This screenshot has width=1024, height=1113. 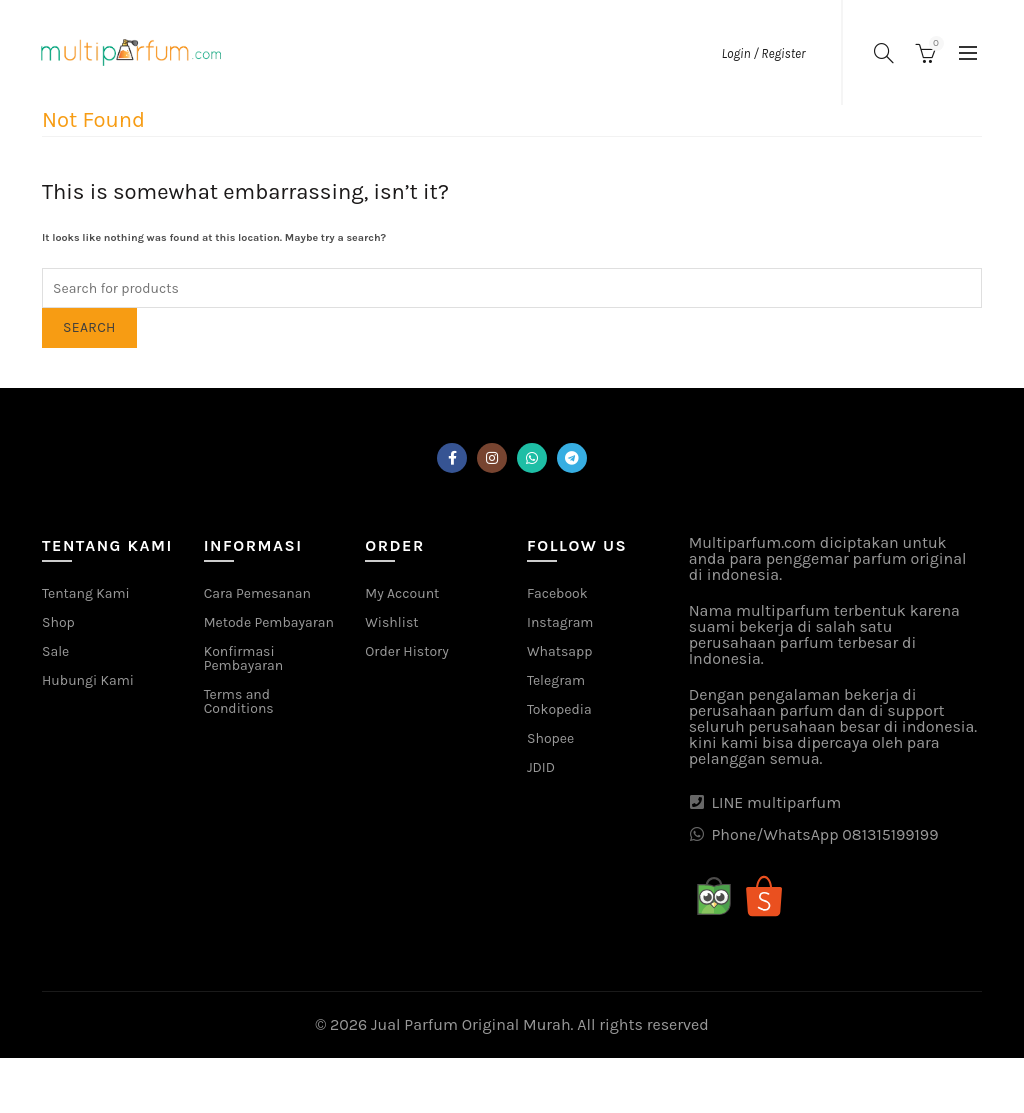 I want to click on Telegram, so click(x=556, y=680).